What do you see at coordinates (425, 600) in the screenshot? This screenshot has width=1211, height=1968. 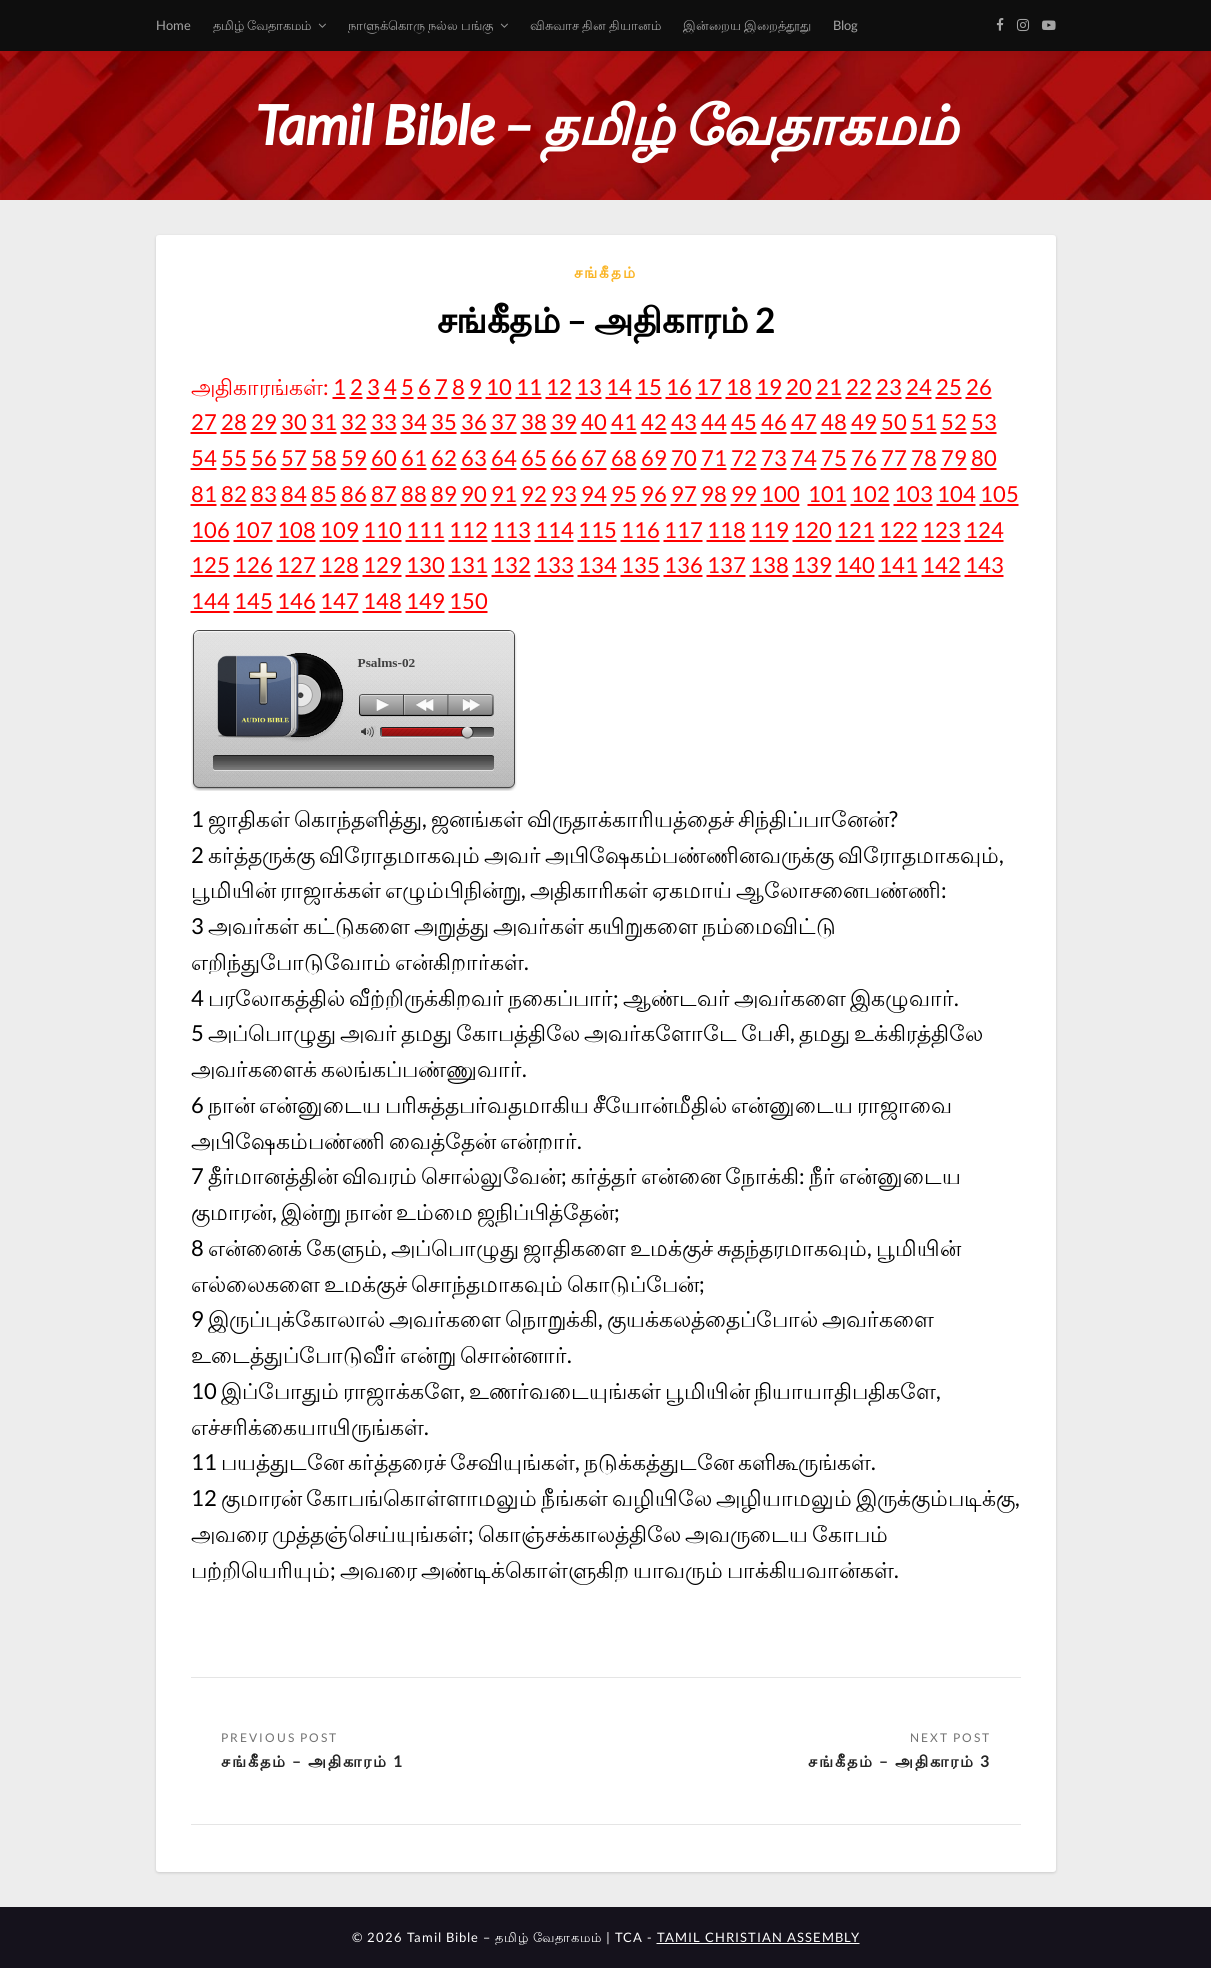 I see `149` at bounding box center [425, 600].